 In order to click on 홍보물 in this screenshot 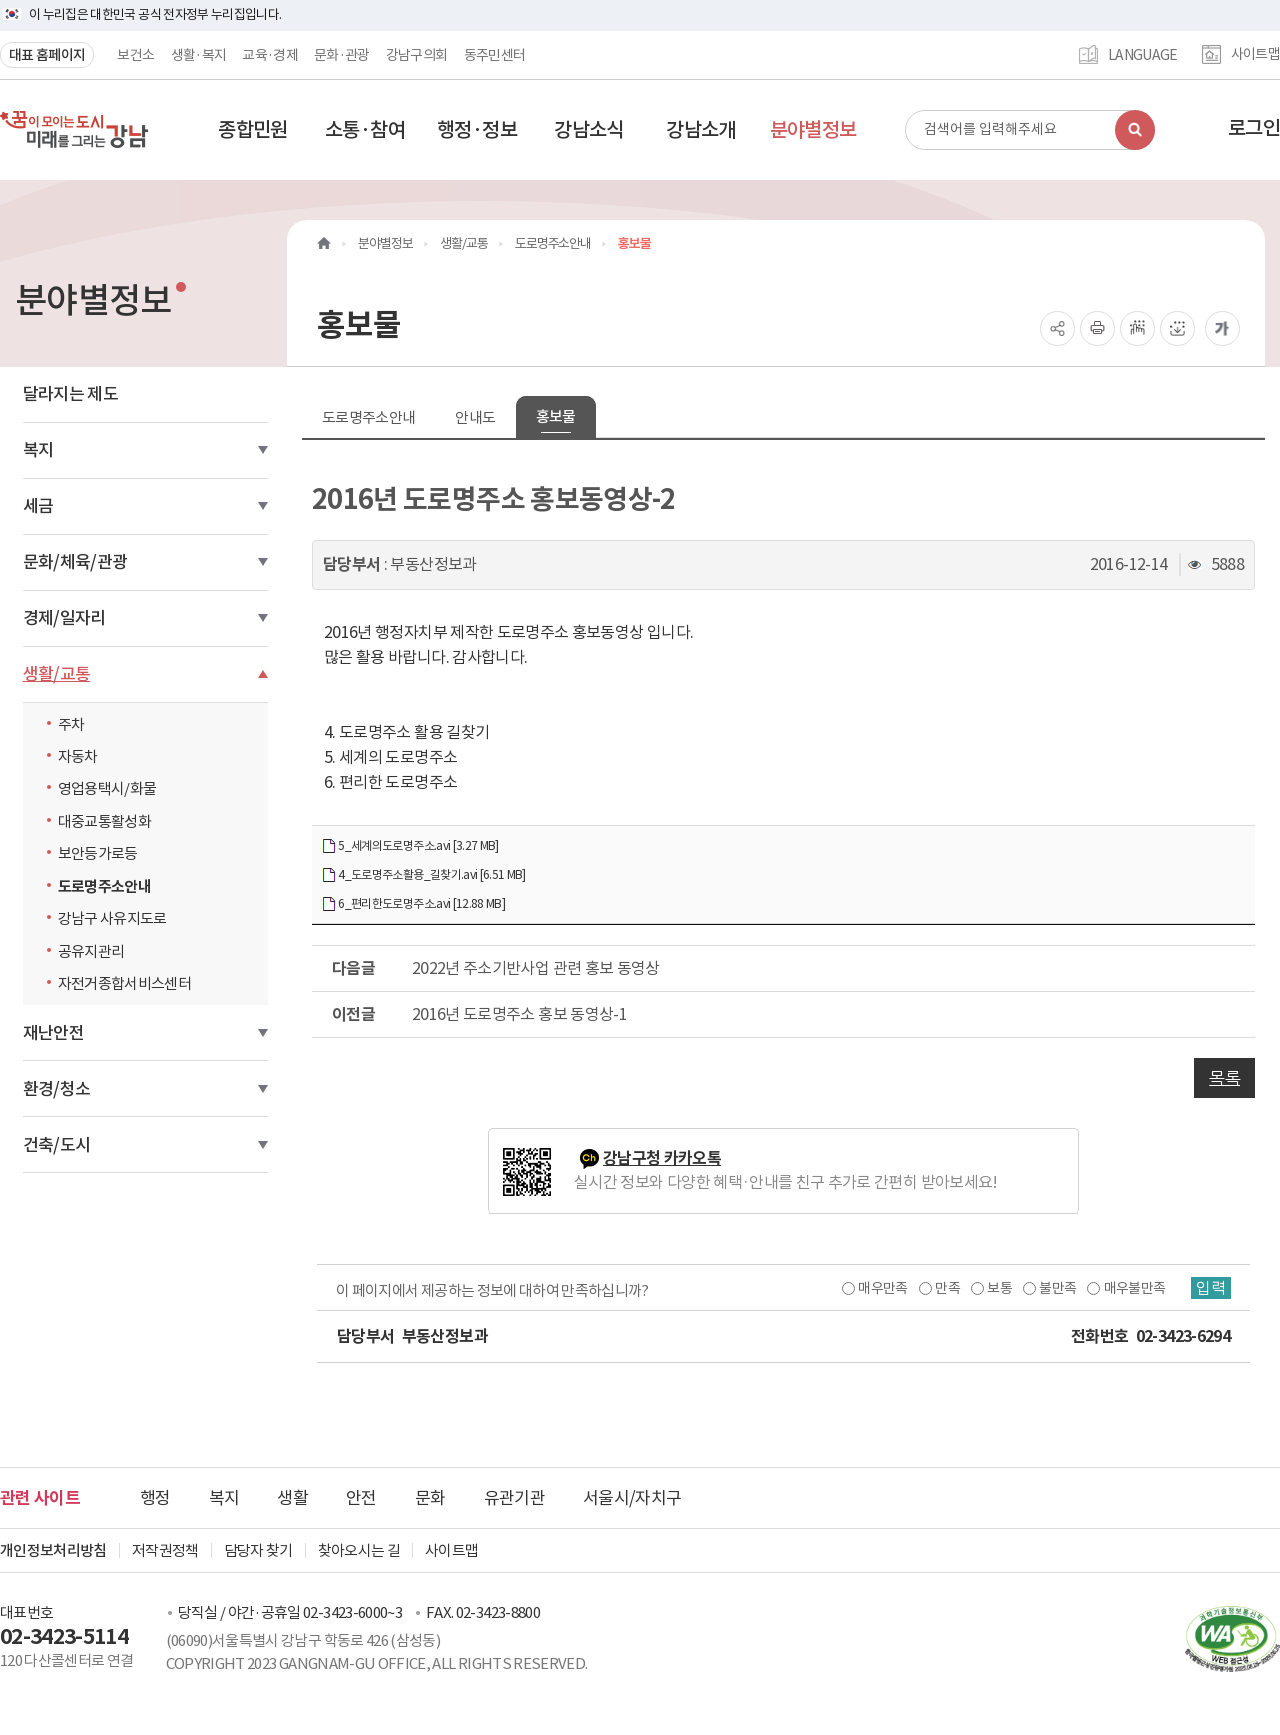, I will do `click(556, 416)`.